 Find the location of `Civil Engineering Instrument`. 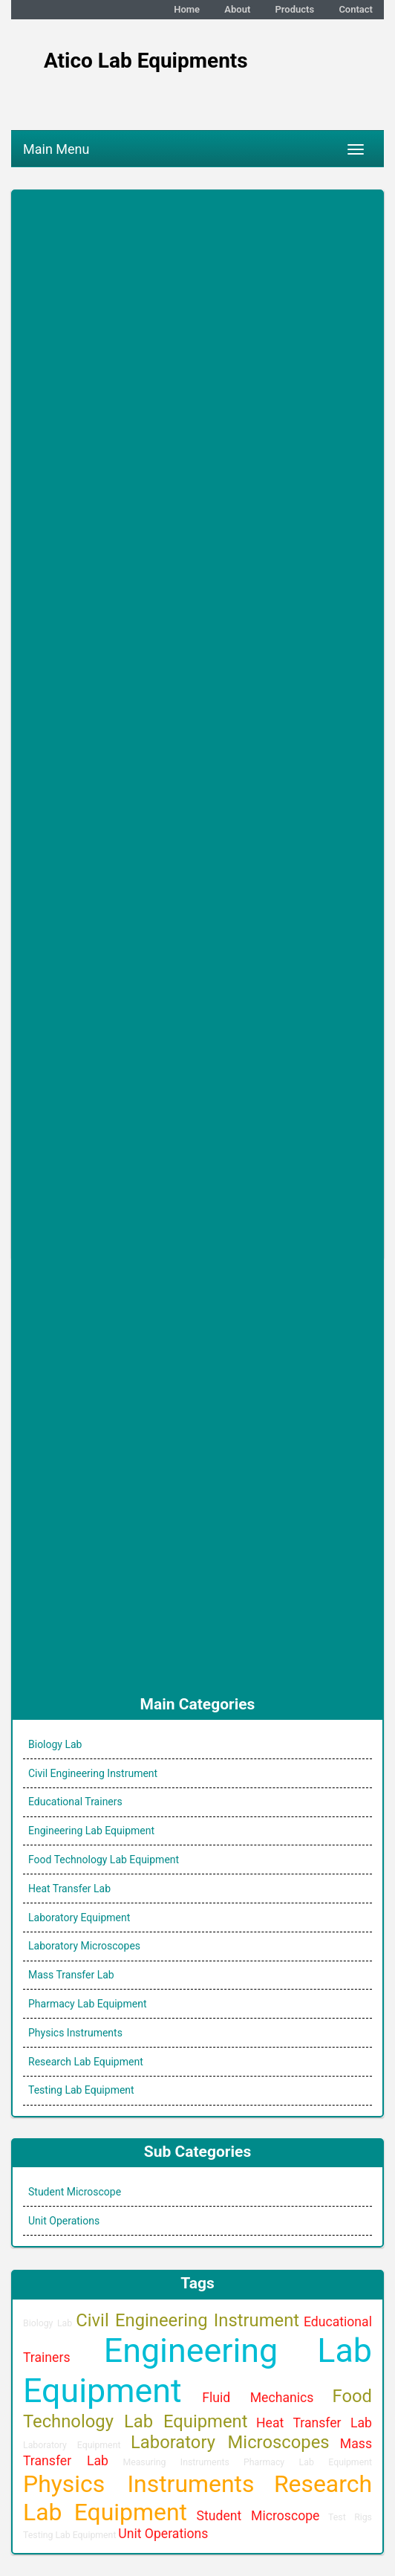

Civil Engineering Instrument is located at coordinates (92, 1773).